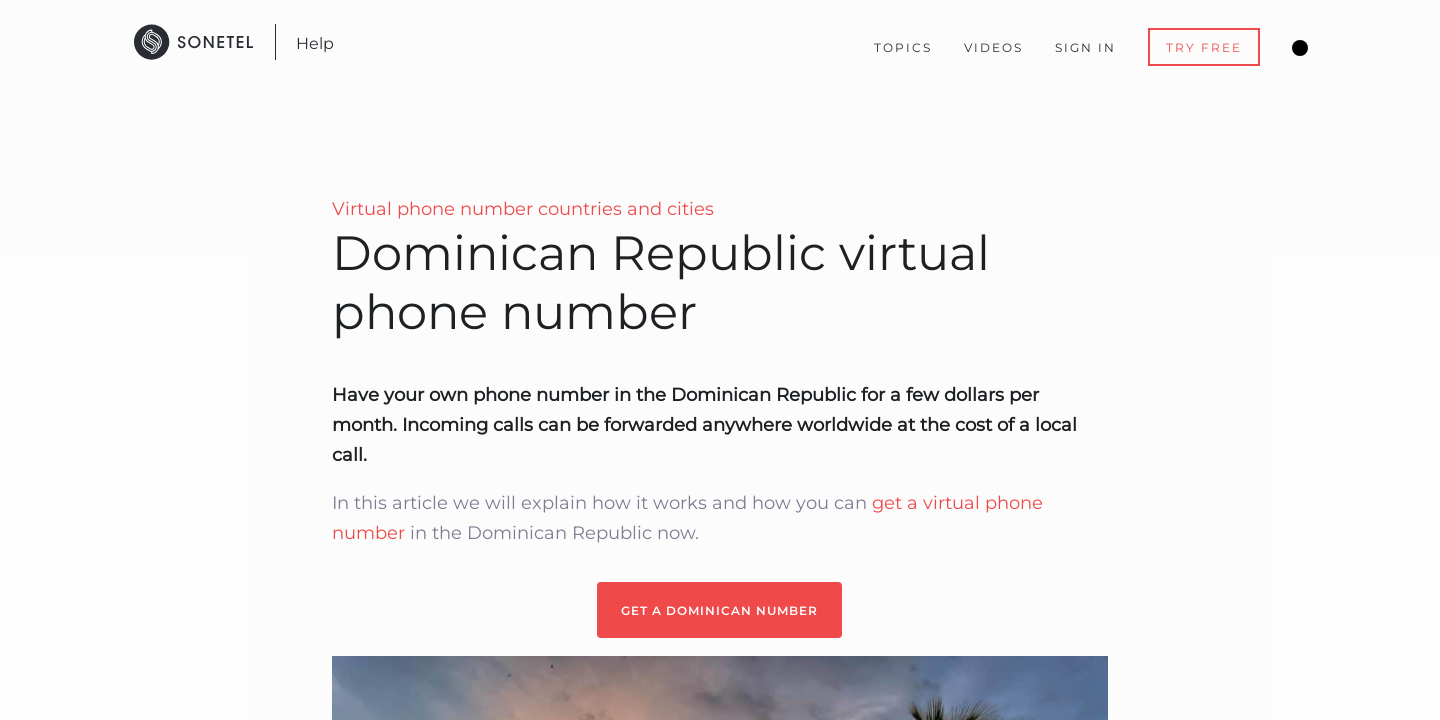 The image size is (1440, 720). What do you see at coordinates (315, 43) in the screenshot?
I see `Help` at bounding box center [315, 43].